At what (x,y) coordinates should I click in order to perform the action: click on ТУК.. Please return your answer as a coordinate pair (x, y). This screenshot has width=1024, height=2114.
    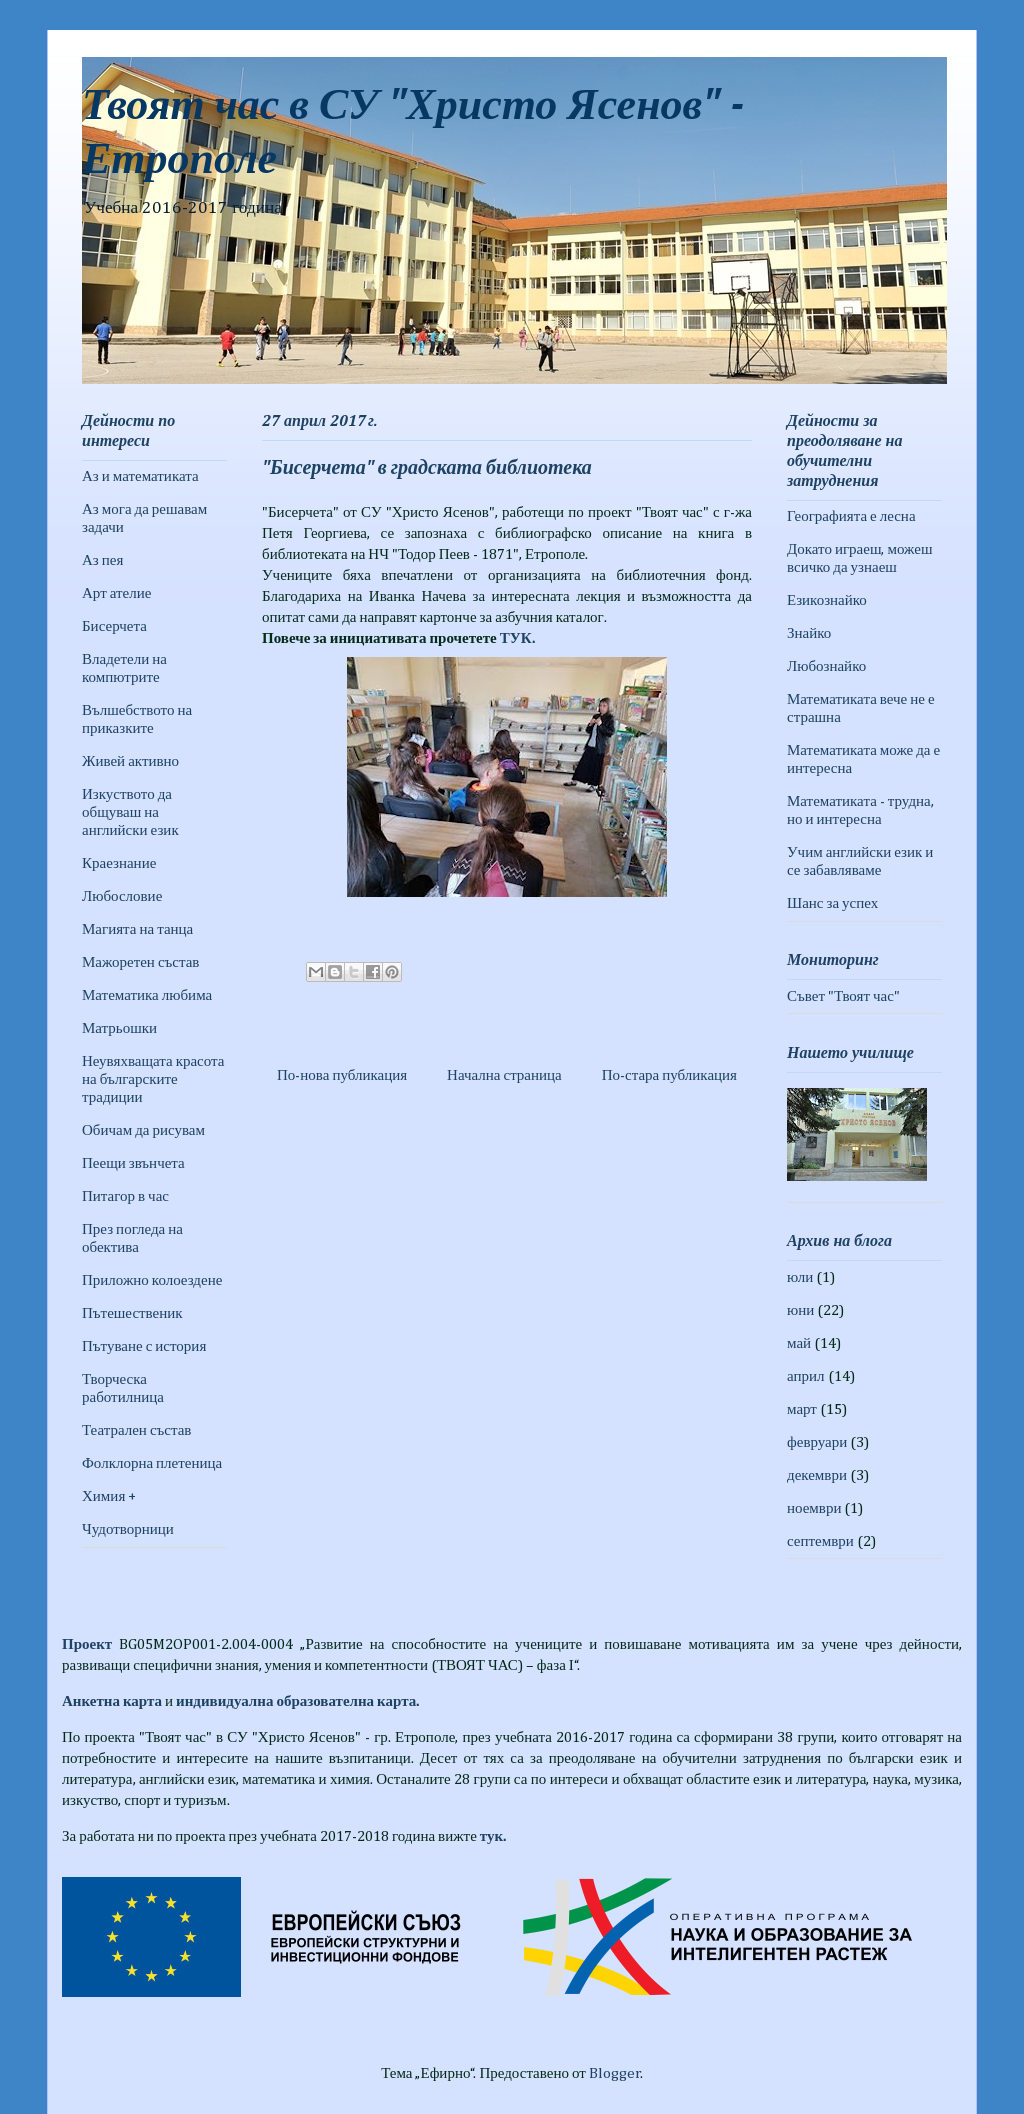
    Looking at the image, I should click on (517, 638).